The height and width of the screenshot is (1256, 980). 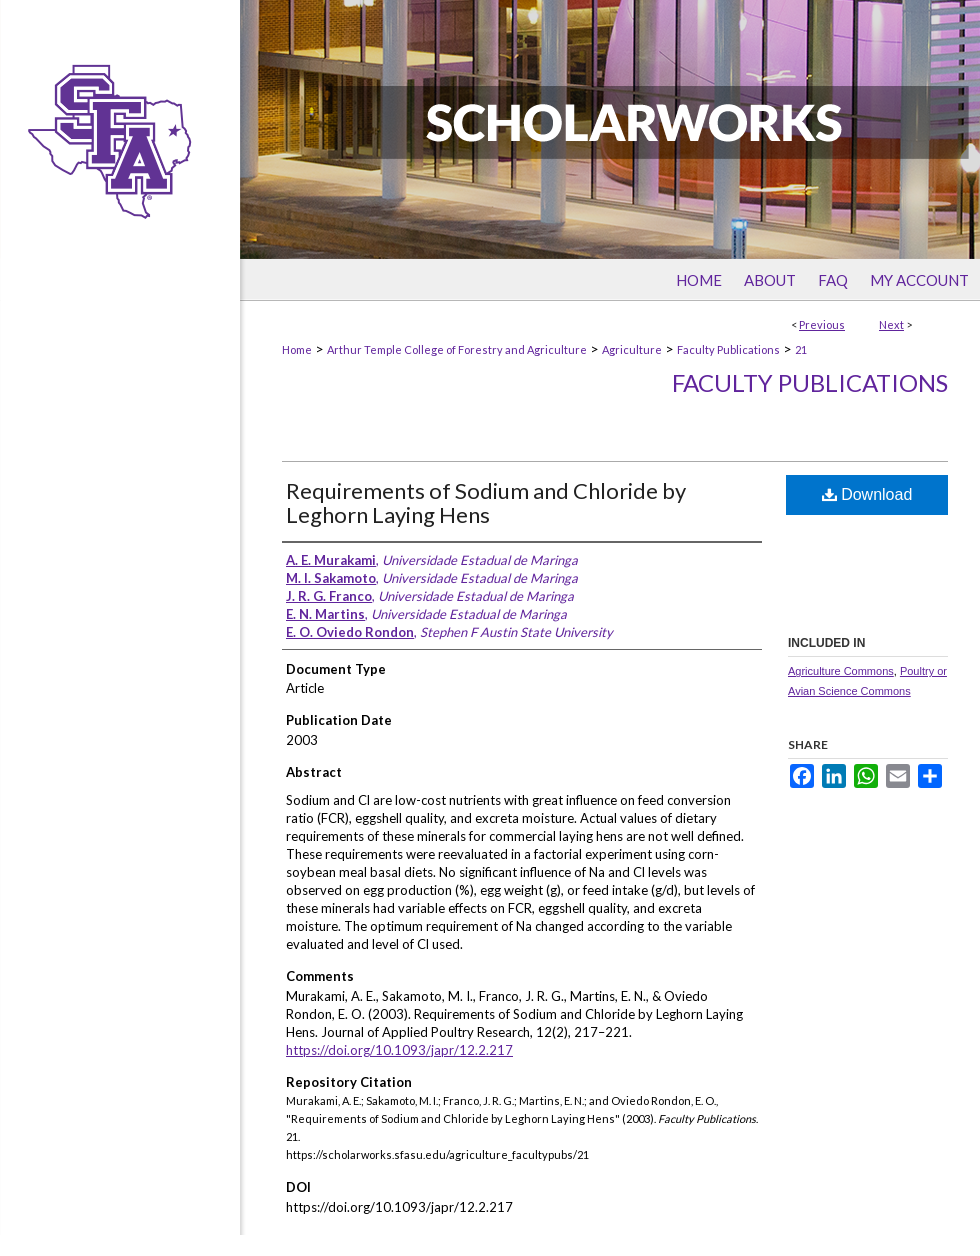 I want to click on Previous, so click(x=822, y=324).